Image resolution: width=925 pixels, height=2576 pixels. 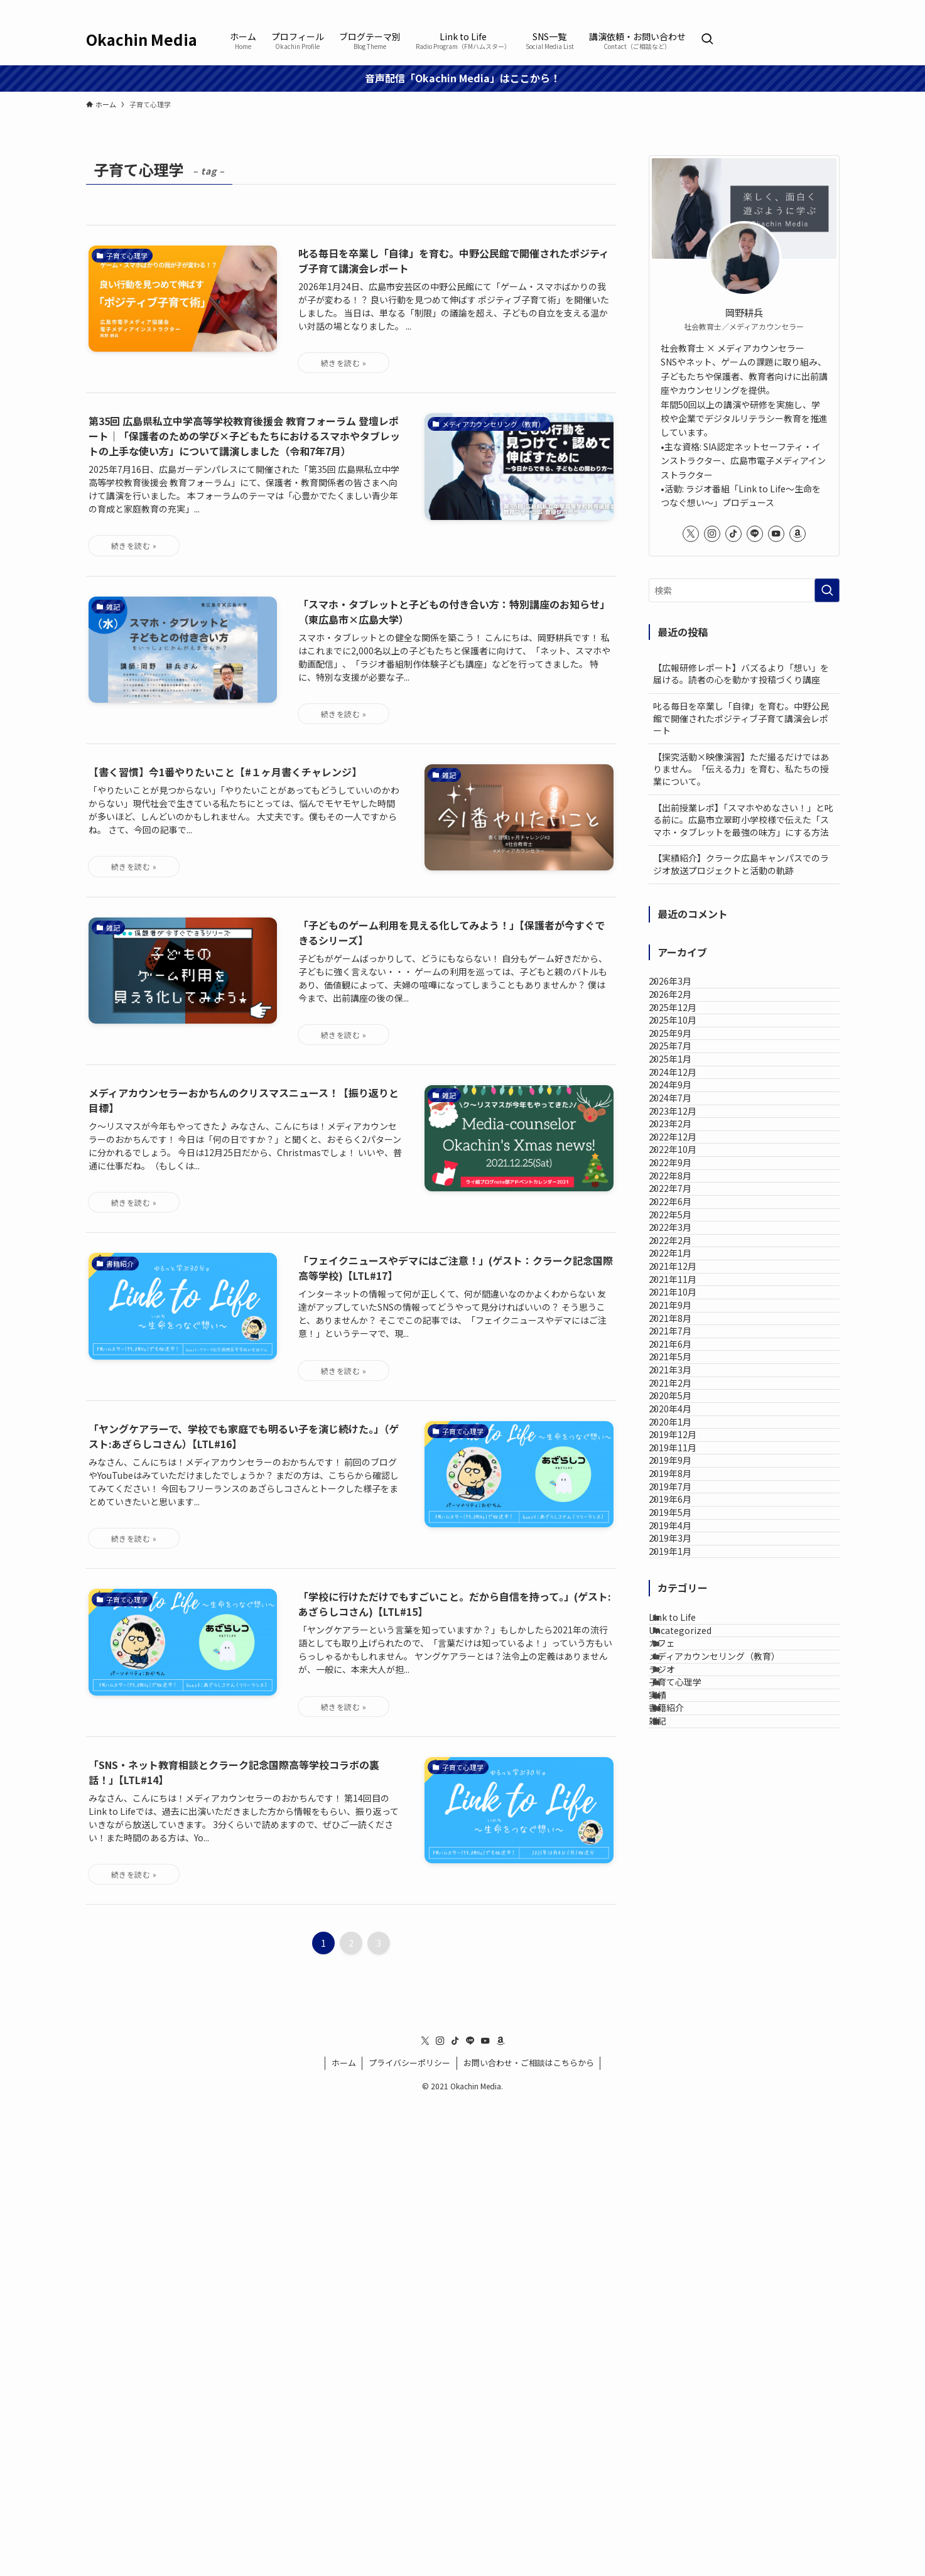 What do you see at coordinates (683, 2033) in the screenshot?
I see `2019年6月` at bounding box center [683, 2033].